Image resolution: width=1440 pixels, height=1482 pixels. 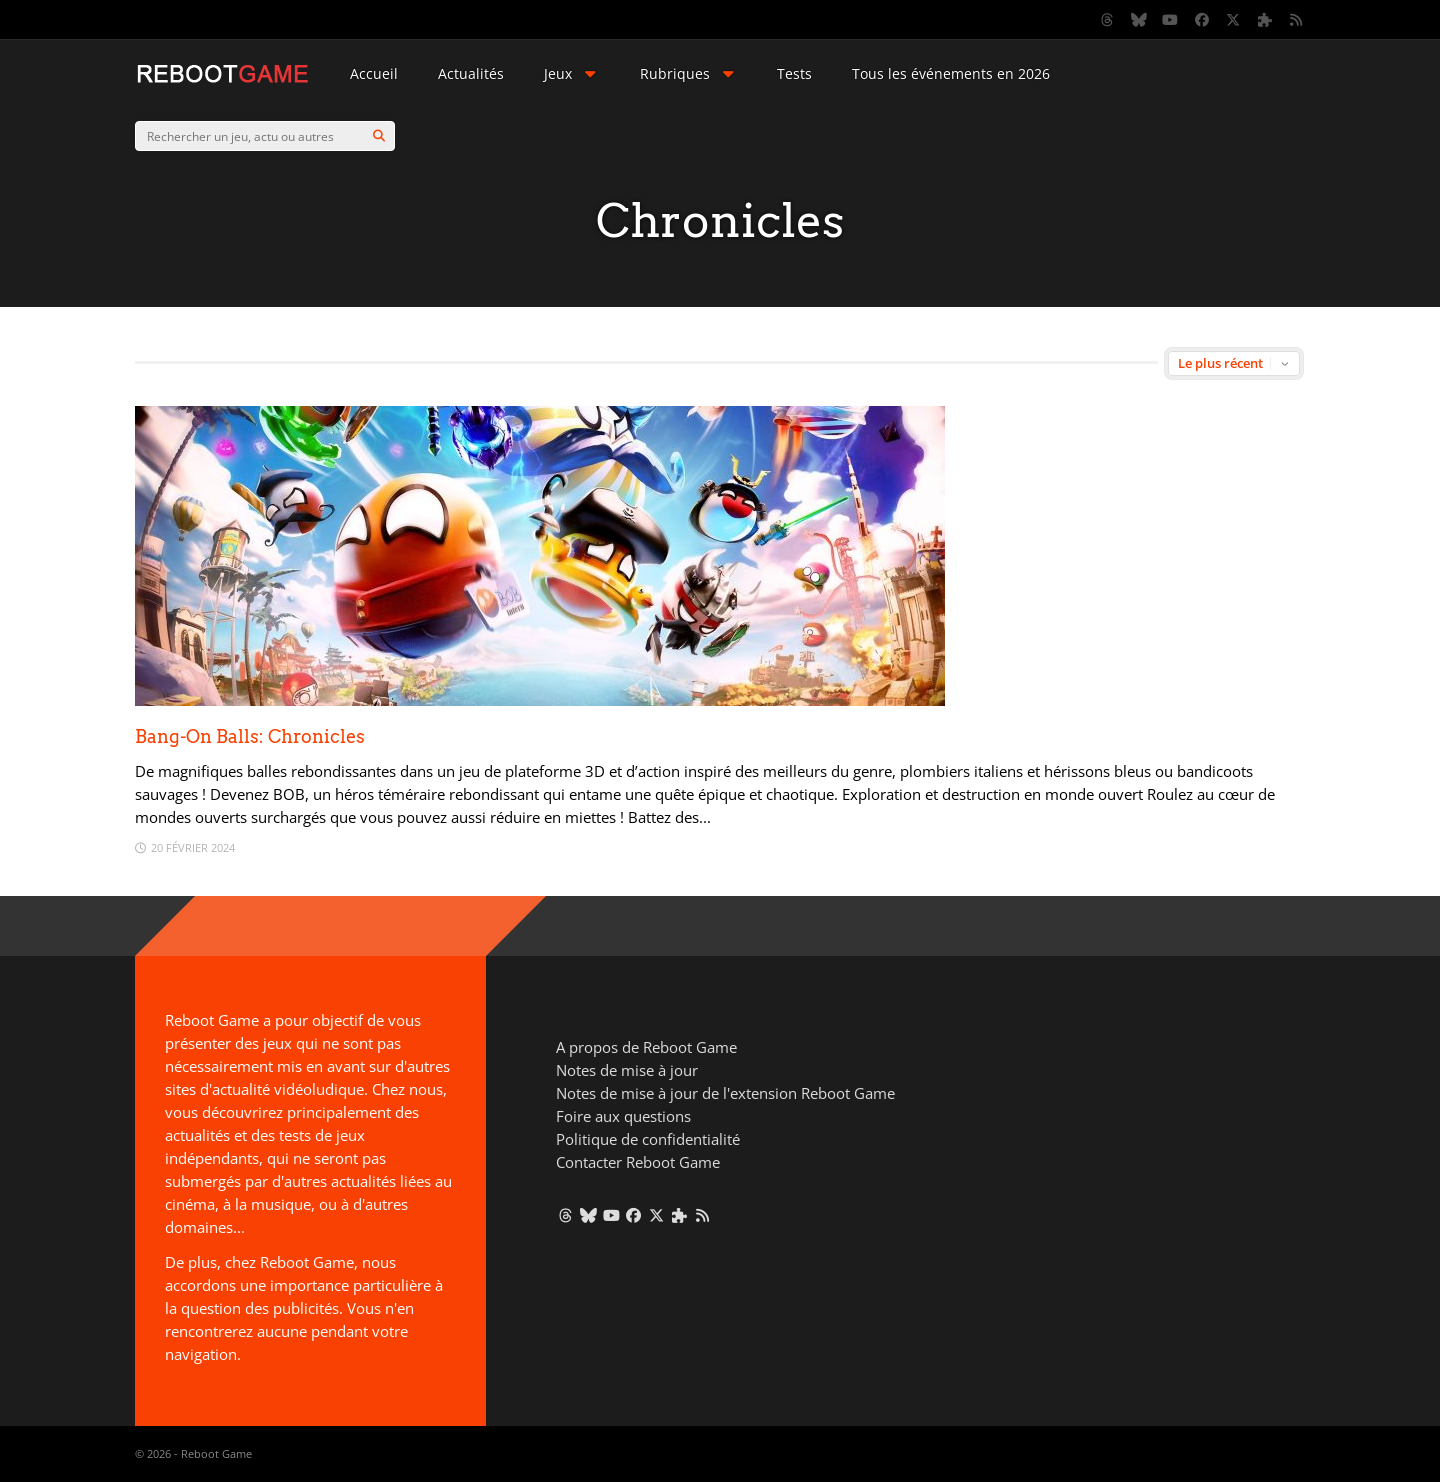 What do you see at coordinates (794, 73) in the screenshot?
I see `Tests` at bounding box center [794, 73].